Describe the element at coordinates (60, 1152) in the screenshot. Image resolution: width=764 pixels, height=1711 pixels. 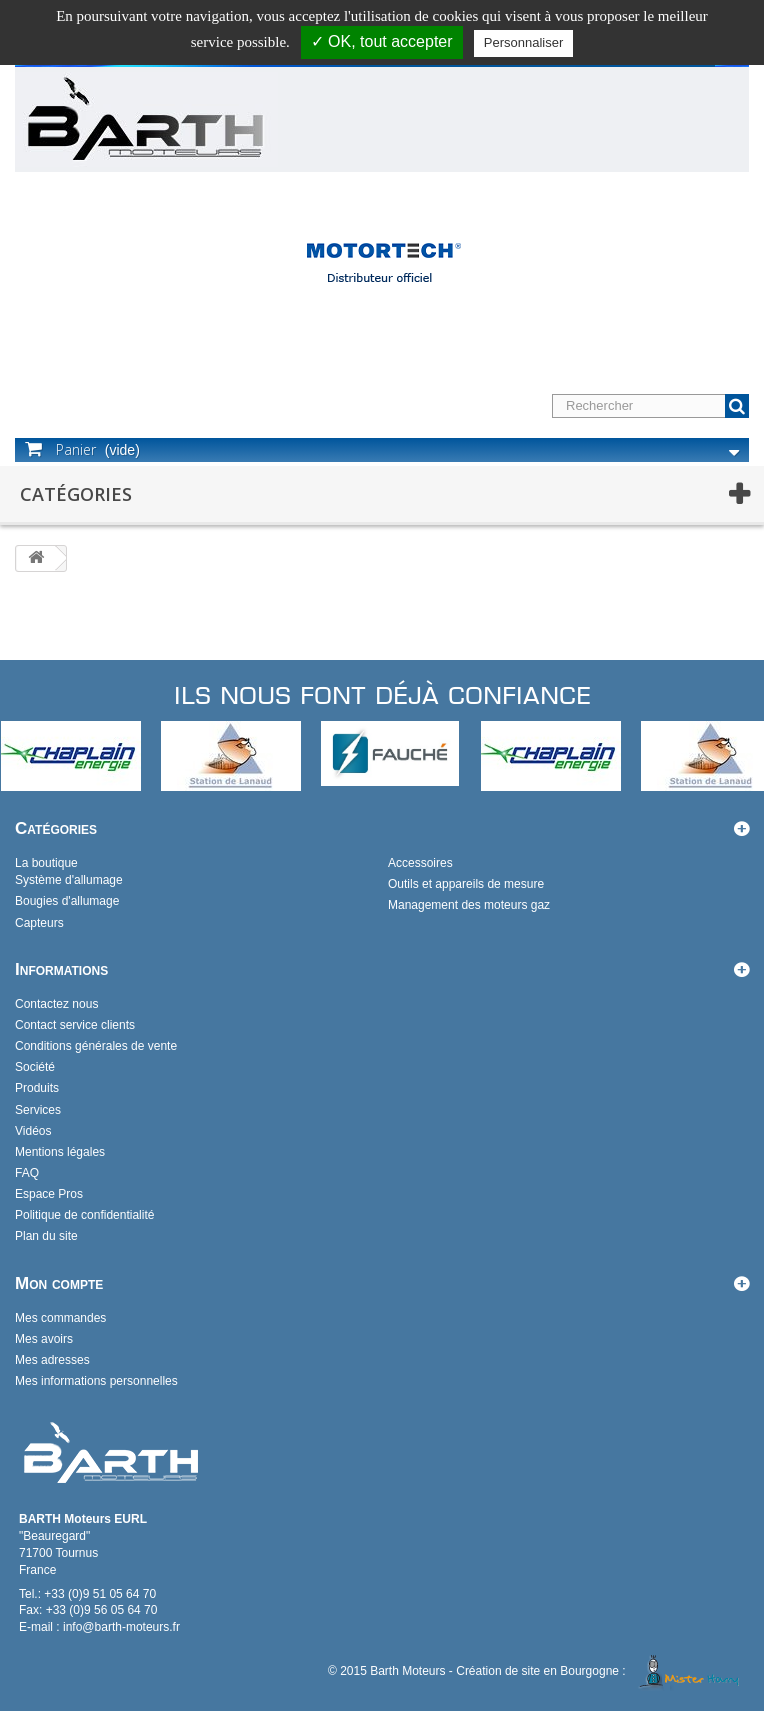
I see `Mentions légales` at that location.